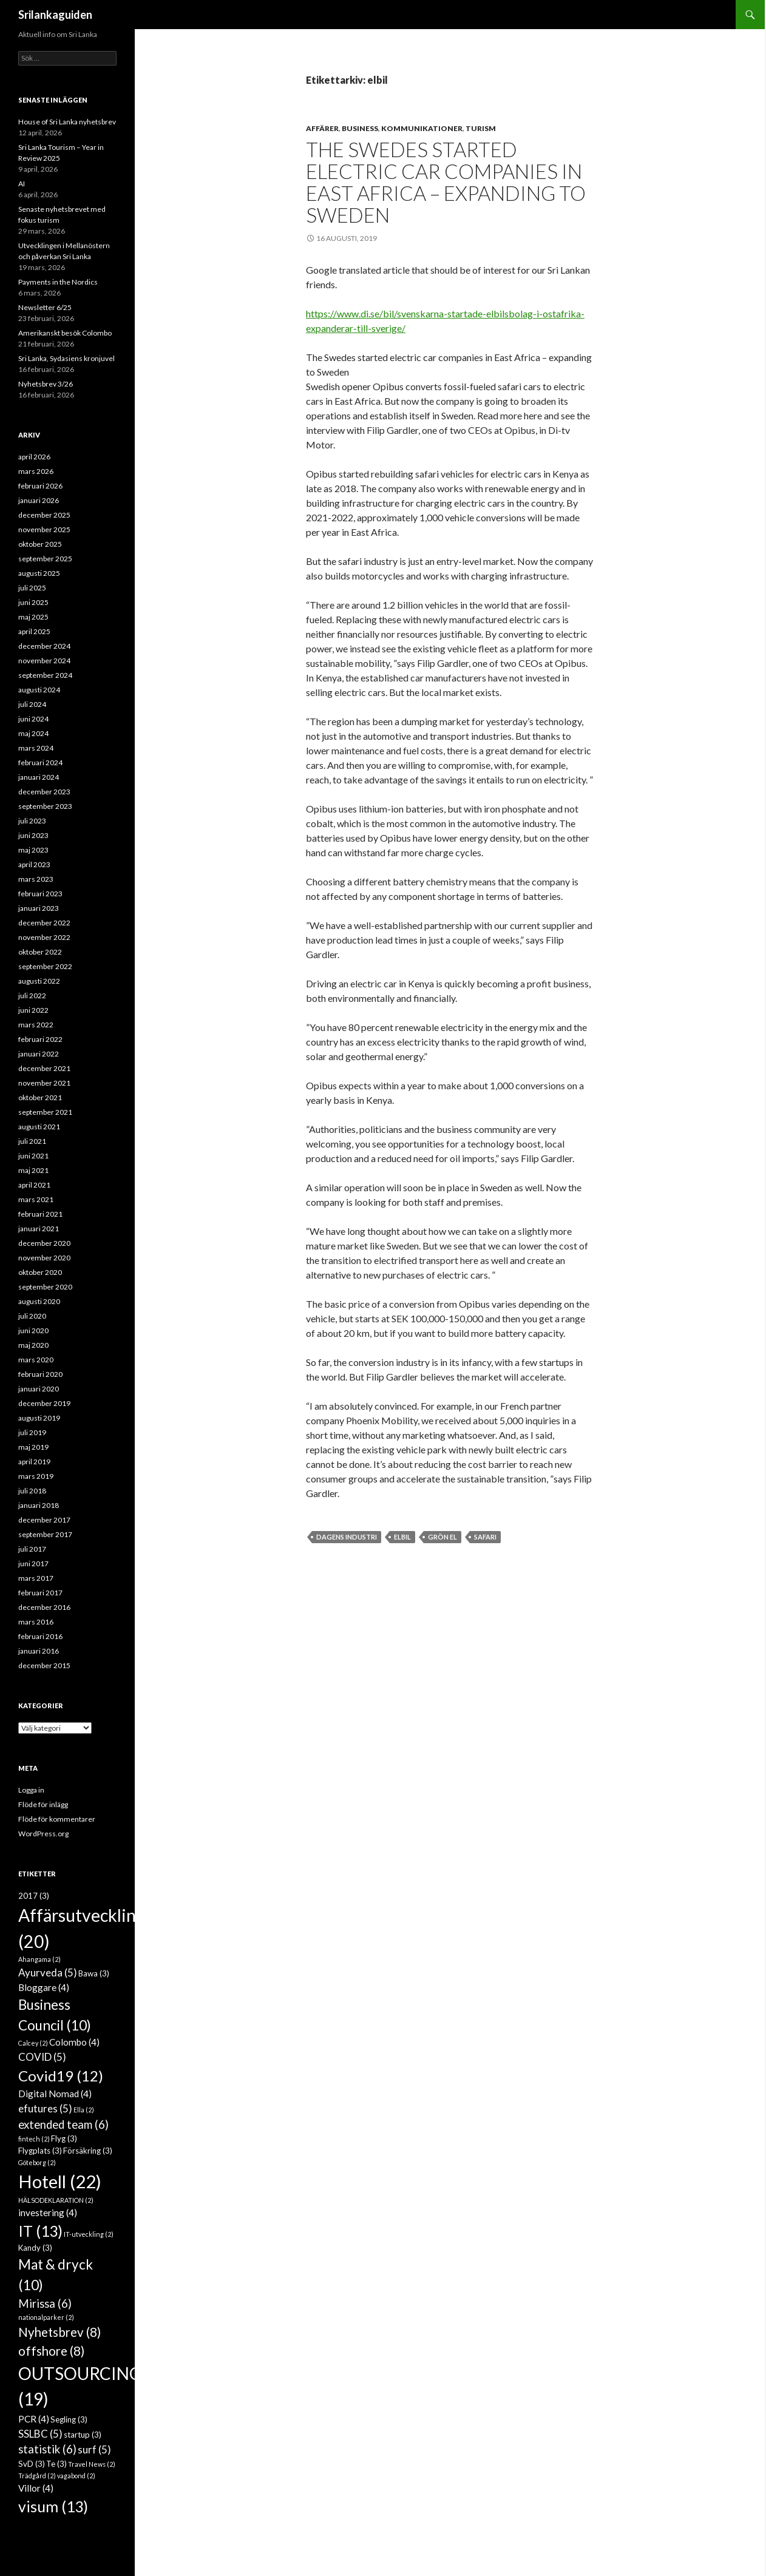  I want to click on februari 2021, so click(40, 1214).